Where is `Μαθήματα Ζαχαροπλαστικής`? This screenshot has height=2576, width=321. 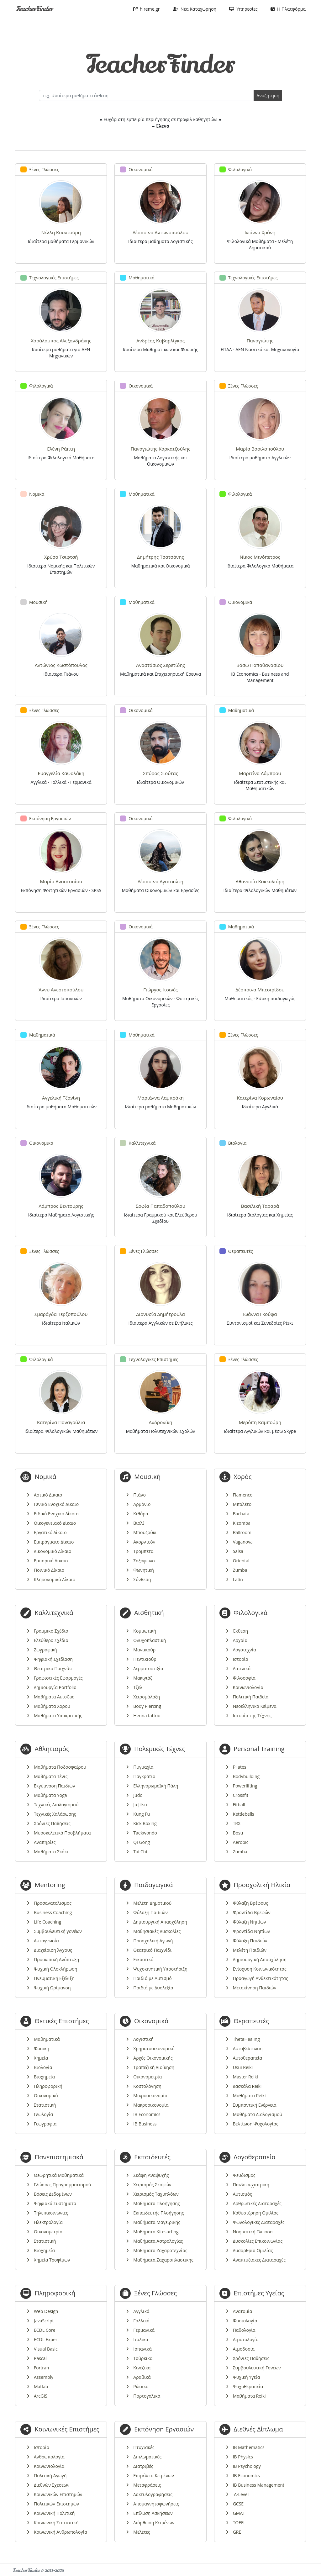 Μαθήματα Ζαχαροπλαστικής is located at coordinates (163, 2260).